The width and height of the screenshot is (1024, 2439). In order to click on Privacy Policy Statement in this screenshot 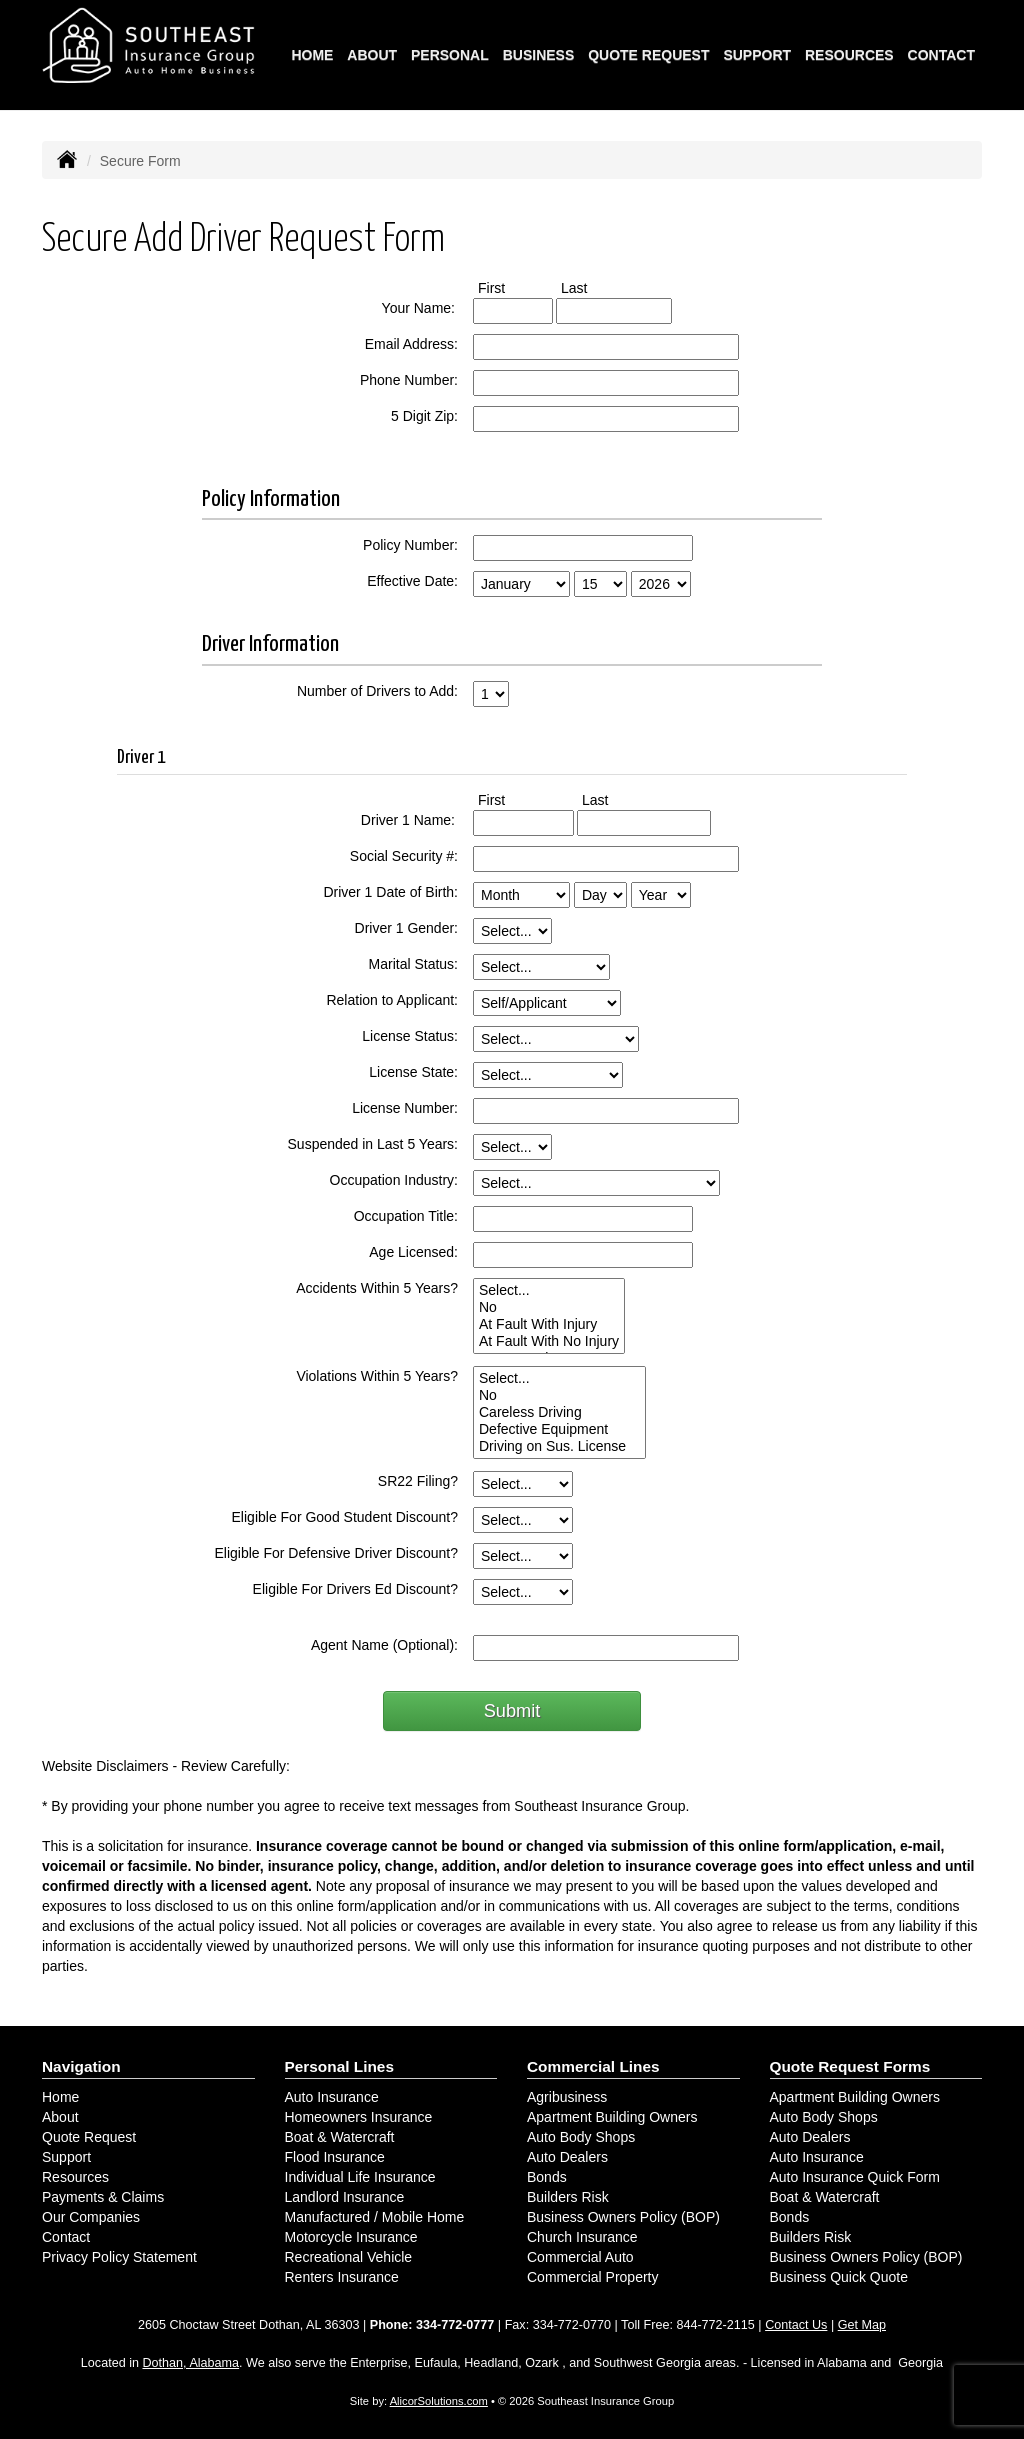, I will do `click(119, 2257)`.